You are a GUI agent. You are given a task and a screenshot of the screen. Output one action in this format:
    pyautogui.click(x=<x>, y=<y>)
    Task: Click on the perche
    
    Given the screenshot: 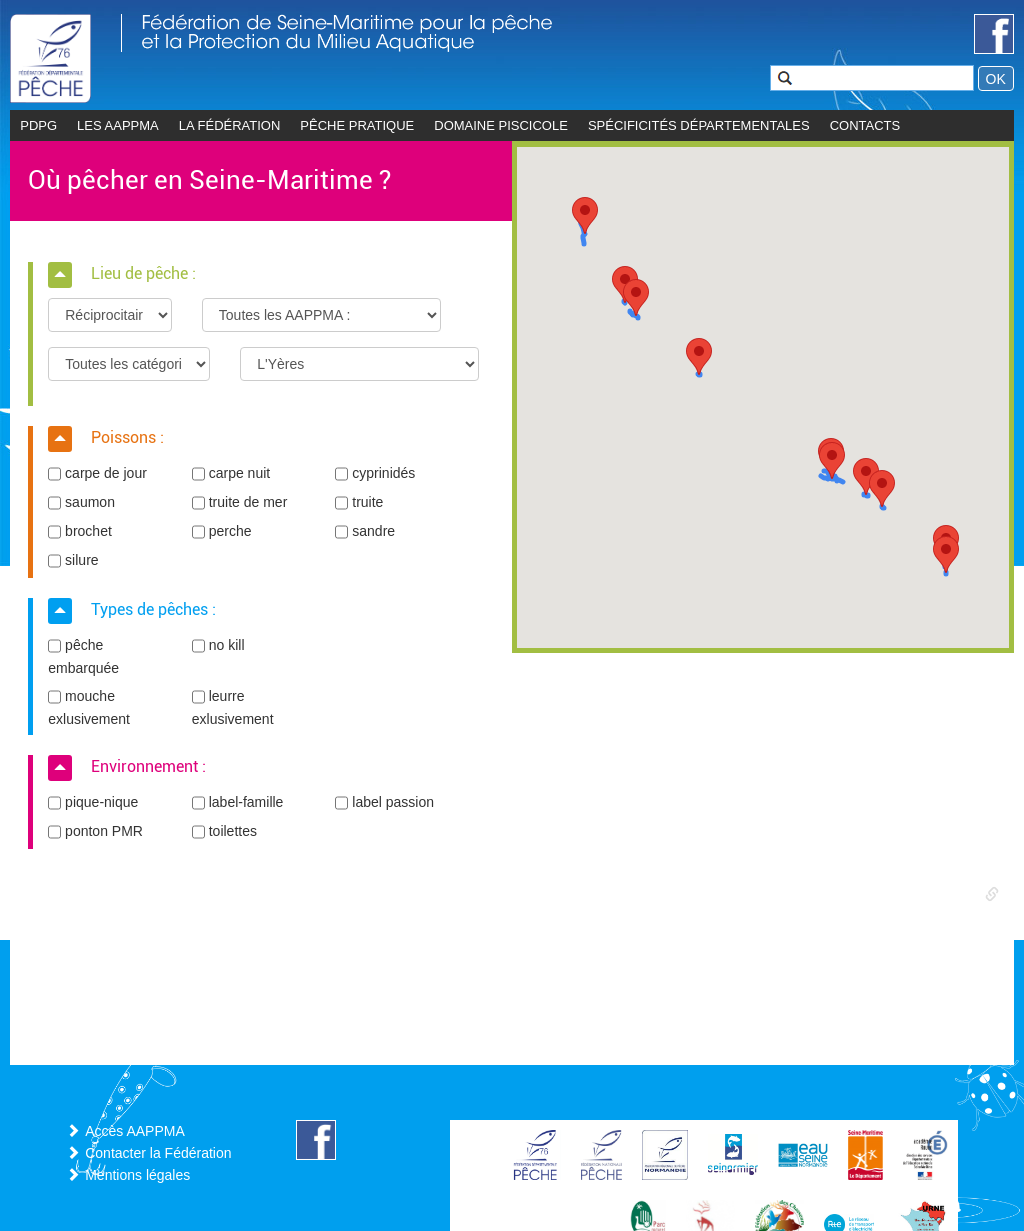 What is the action you would take?
    pyautogui.click(x=222, y=532)
    